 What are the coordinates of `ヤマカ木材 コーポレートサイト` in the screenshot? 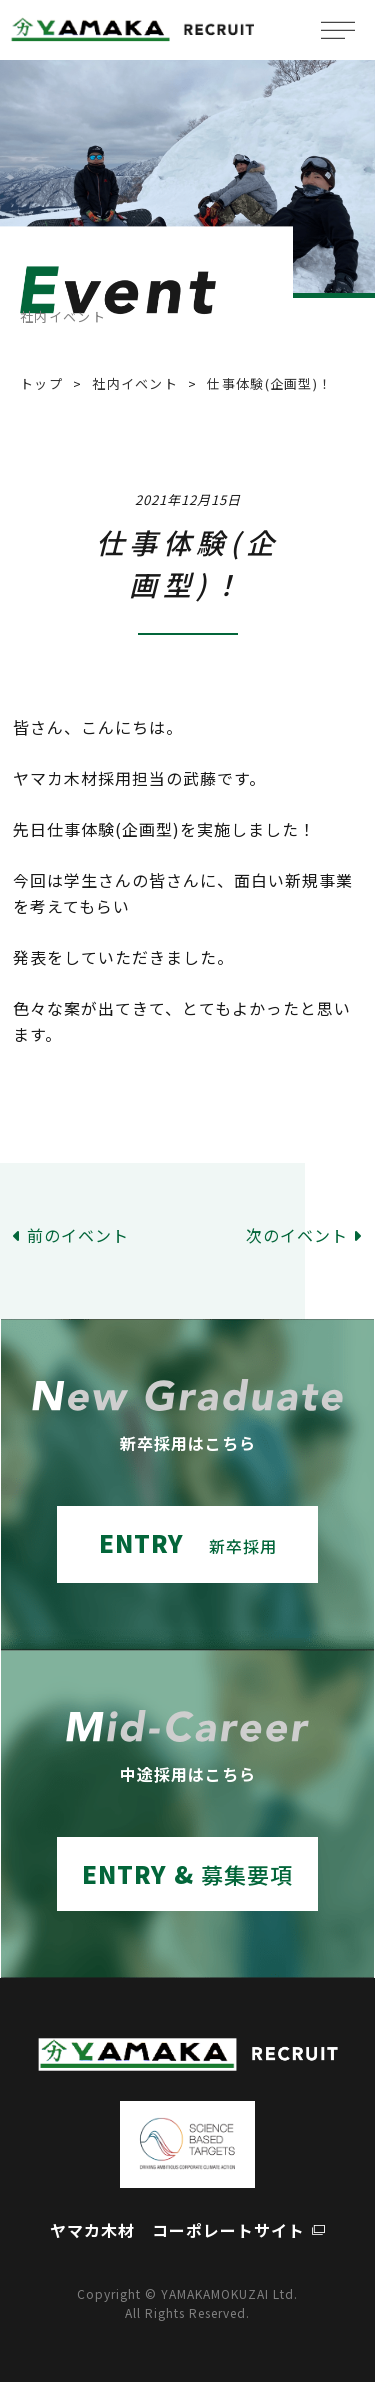 It's located at (177, 2230).